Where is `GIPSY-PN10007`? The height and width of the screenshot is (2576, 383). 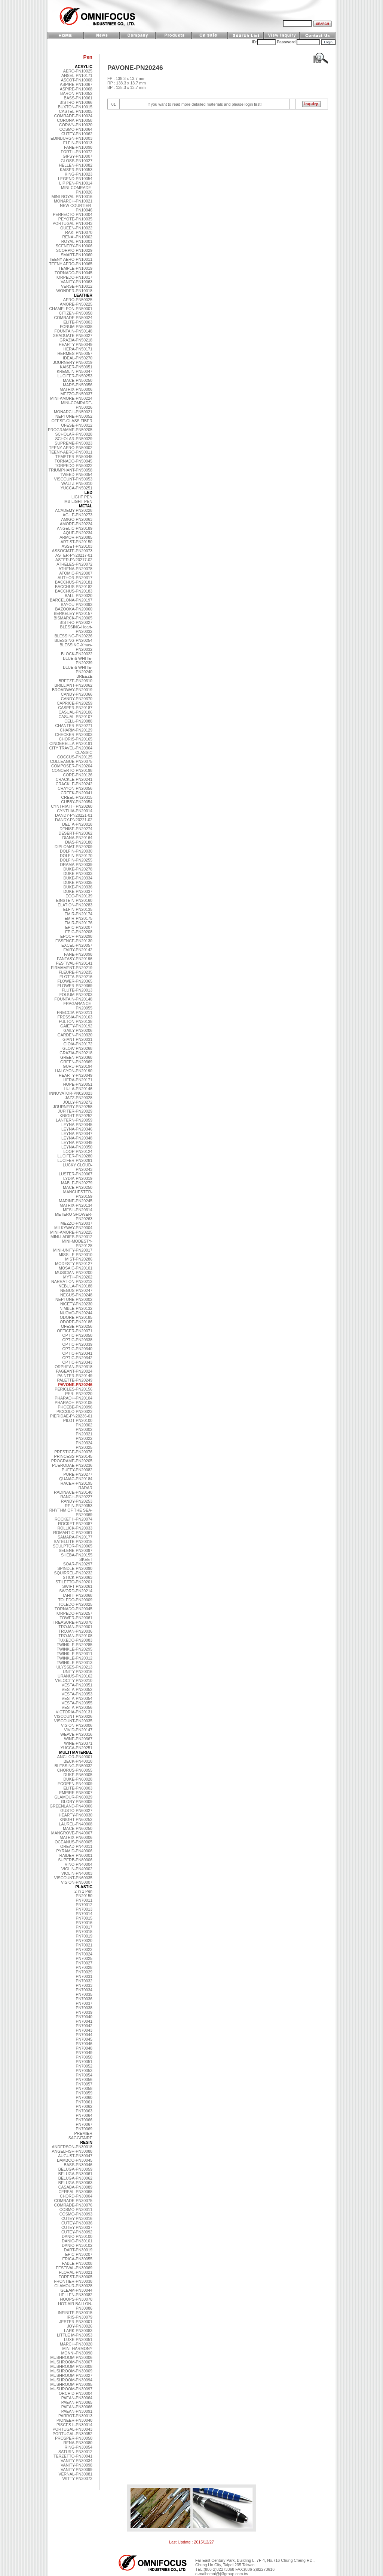 GIPSY-PN10007 is located at coordinates (77, 156).